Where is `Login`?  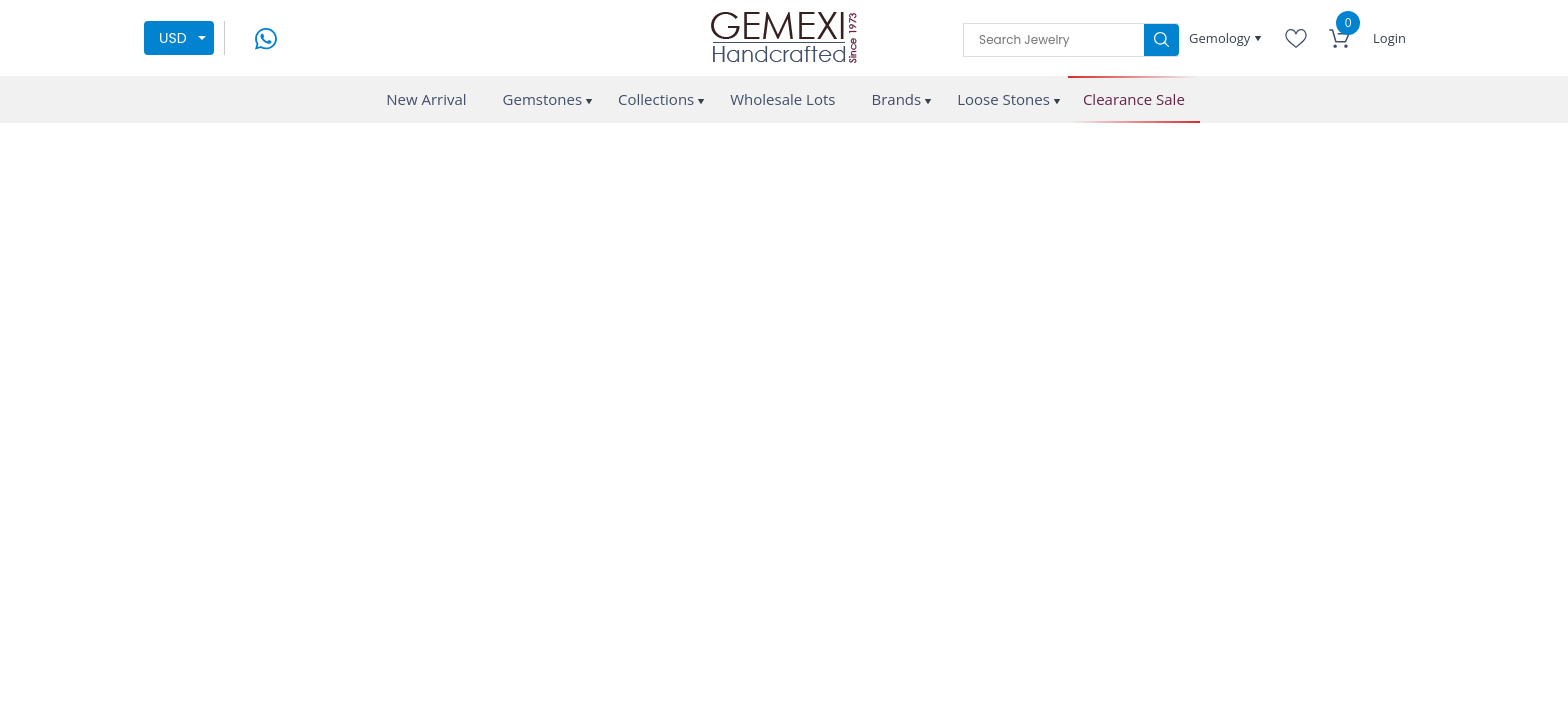 Login is located at coordinates (1389, 38).